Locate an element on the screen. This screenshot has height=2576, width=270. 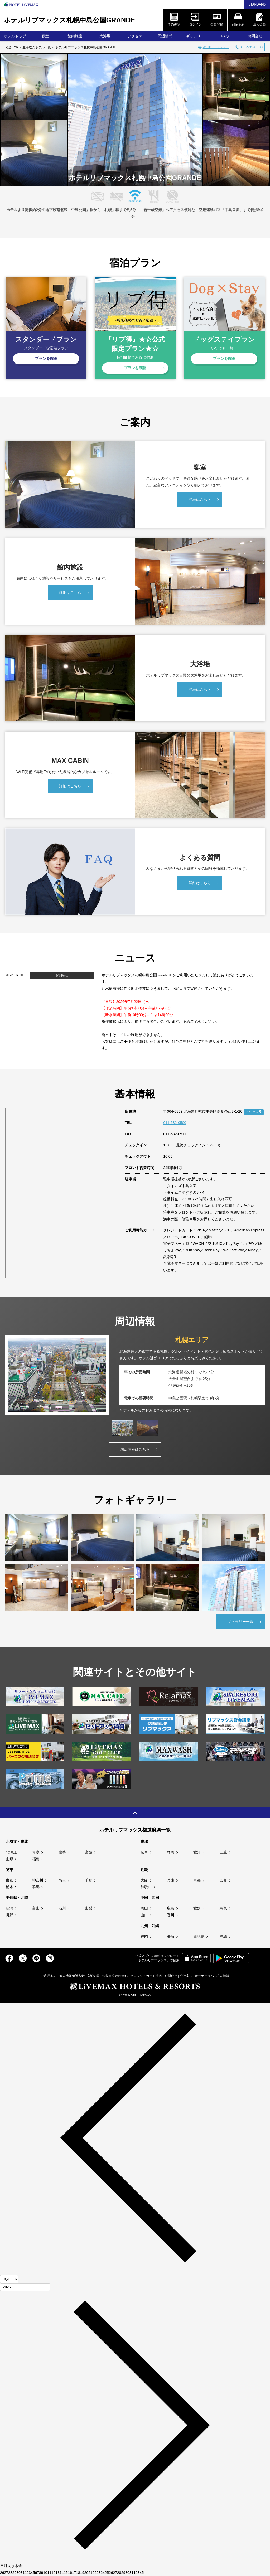
山形 is located at coordinates (9, 1859).